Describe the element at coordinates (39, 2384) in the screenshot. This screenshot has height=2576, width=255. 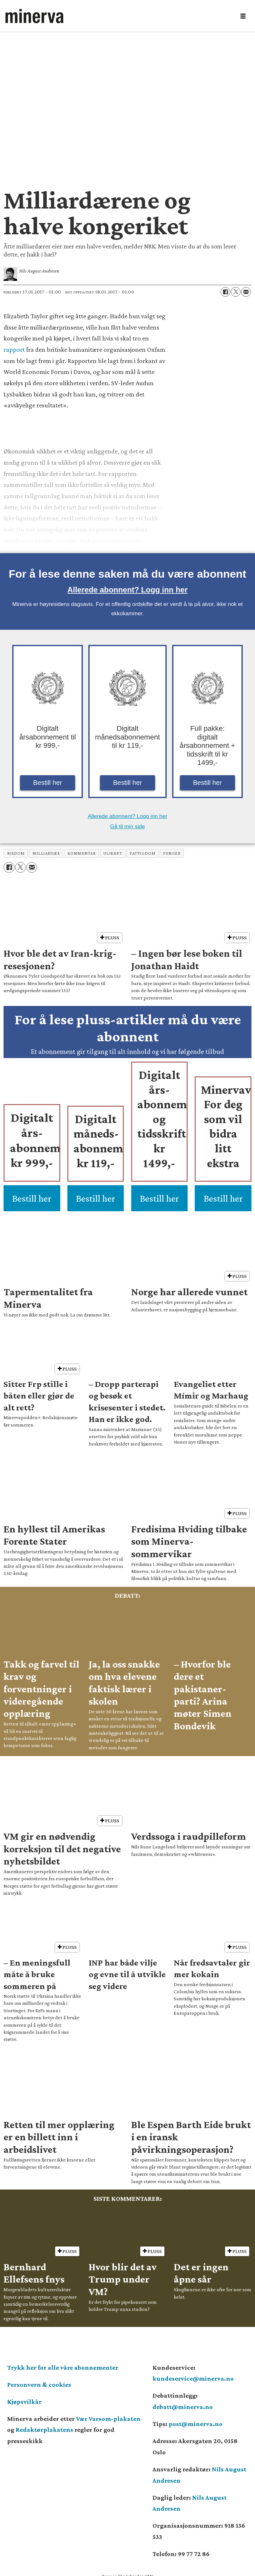
I see `Personvern & cookies` at that location.